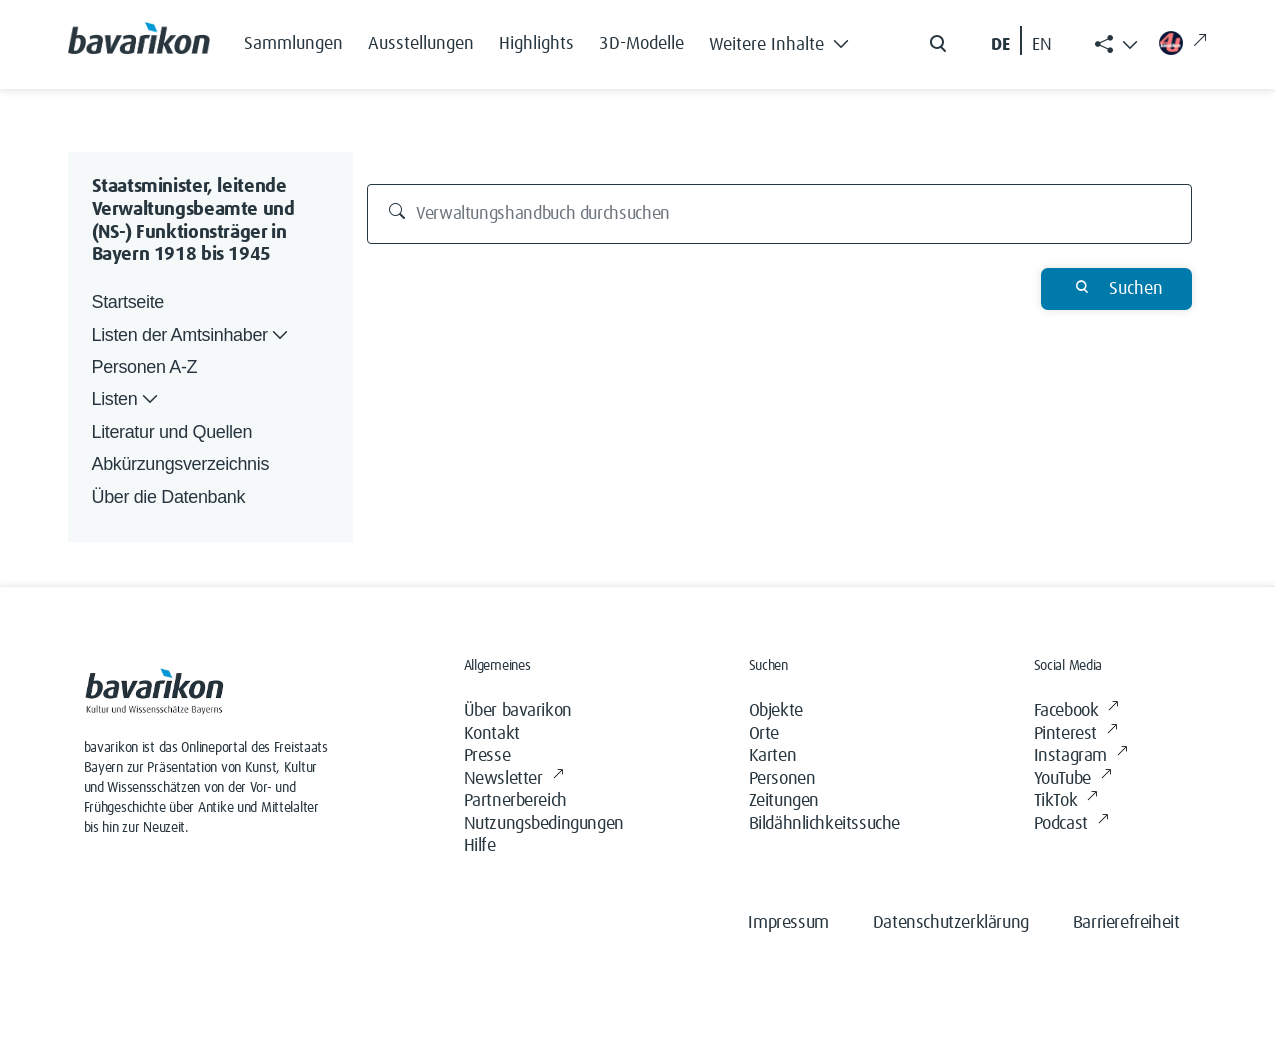 The height and width of the screenshot is (1050, 1275). What do you see at coordinates (788, 923) in the screenshot?
I see `Impressum` at bounding box center [788, 923].